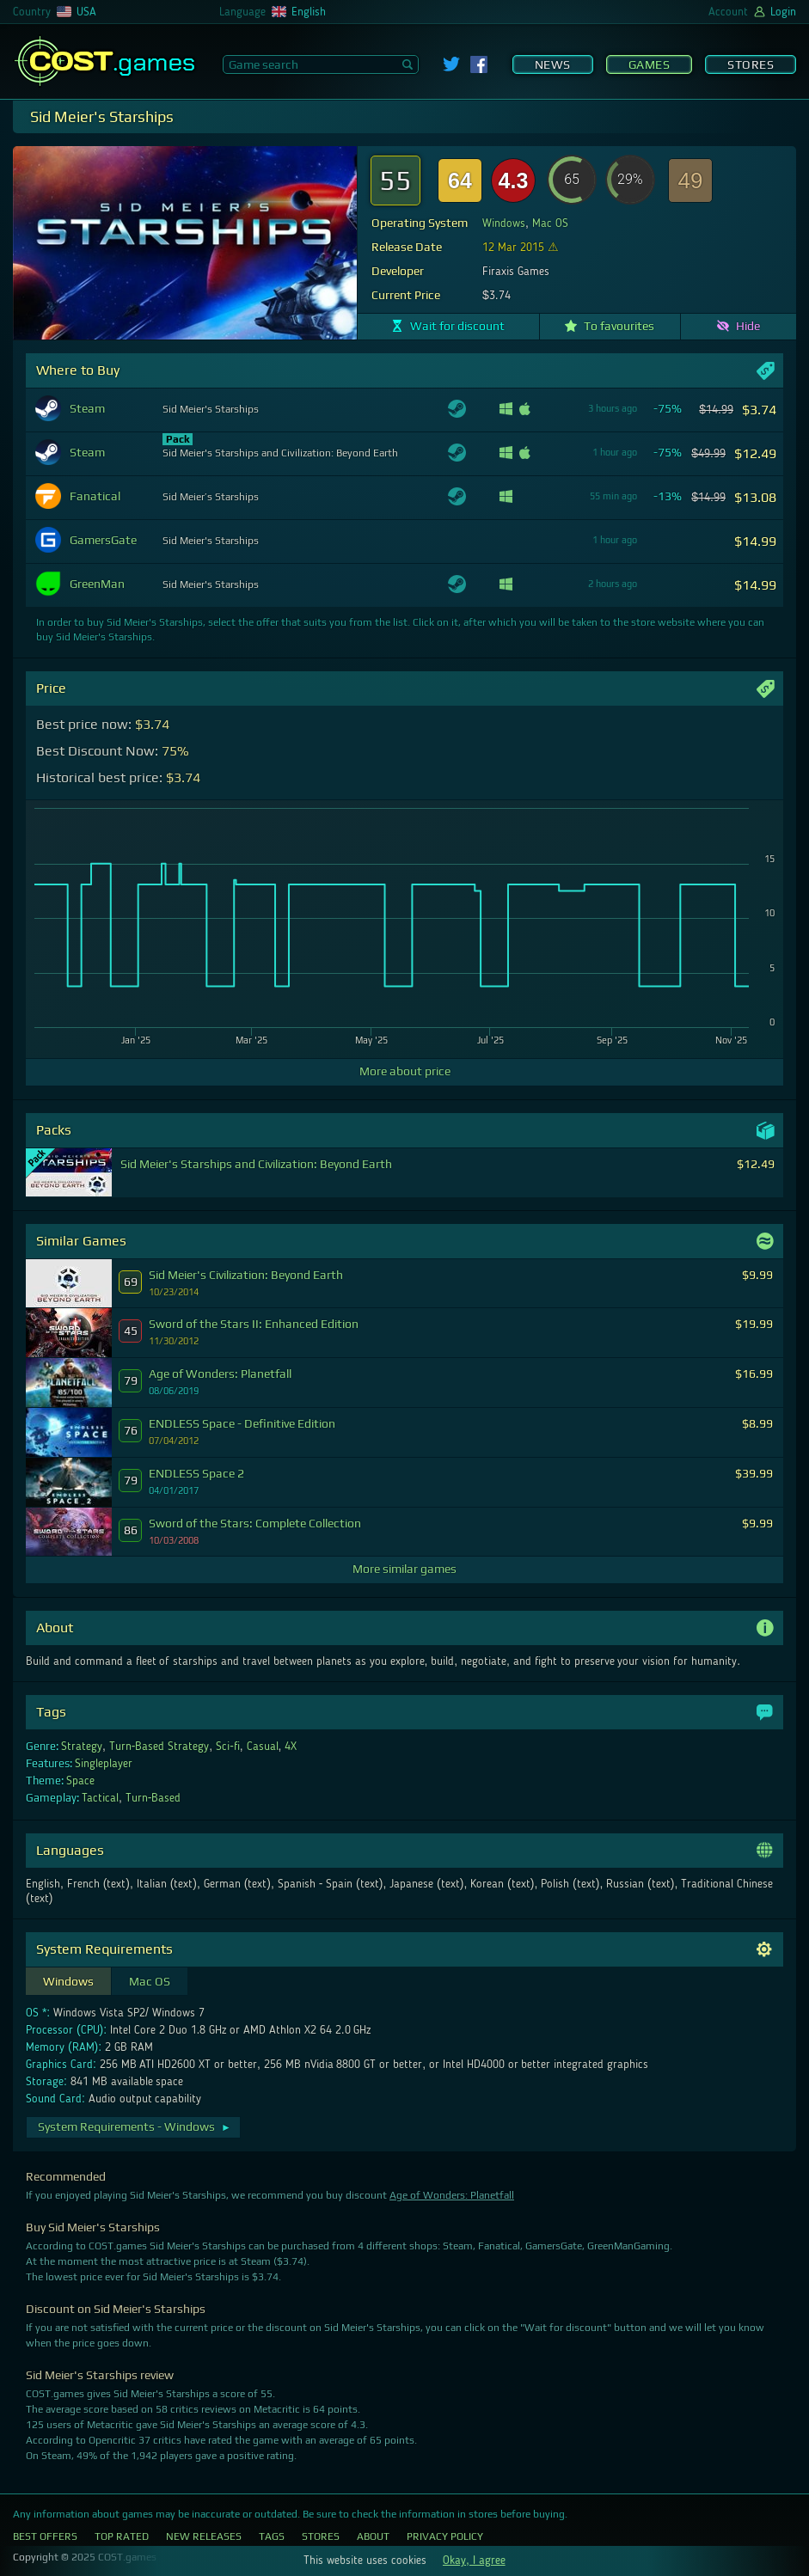 The height and width of the screenshot is (2576, 809). What do you see at coordinates (45, 2536) in the screenshot?
I see `Best Offers` at bounding box center [45, 2536].